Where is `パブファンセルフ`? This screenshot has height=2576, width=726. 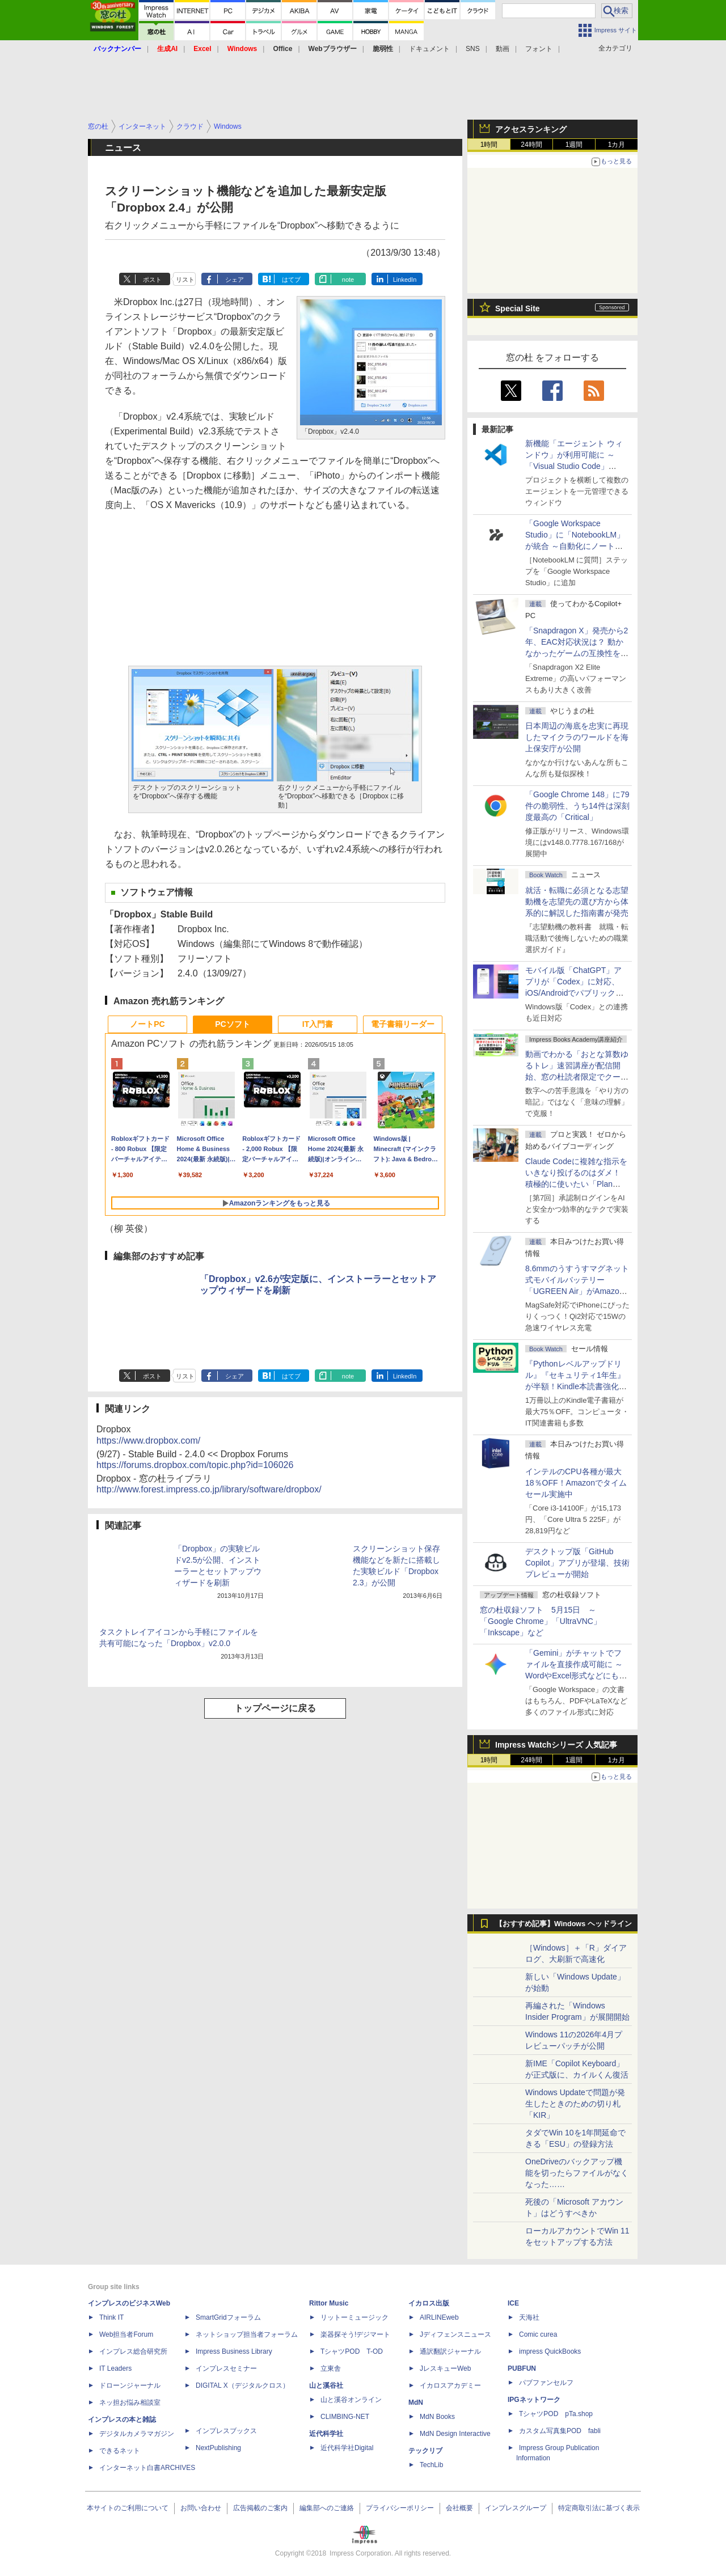 パブファンセルフ is located at coordinates (546, 2383).